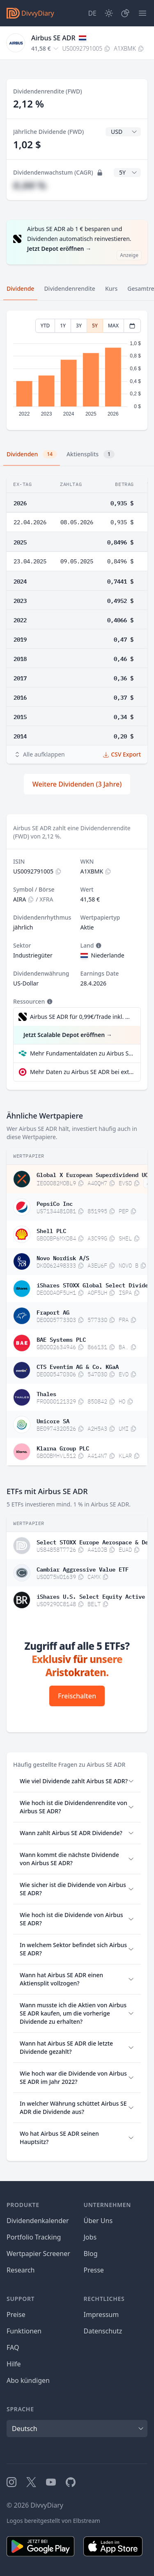  I want to click on 5Y, so click(95, 325).